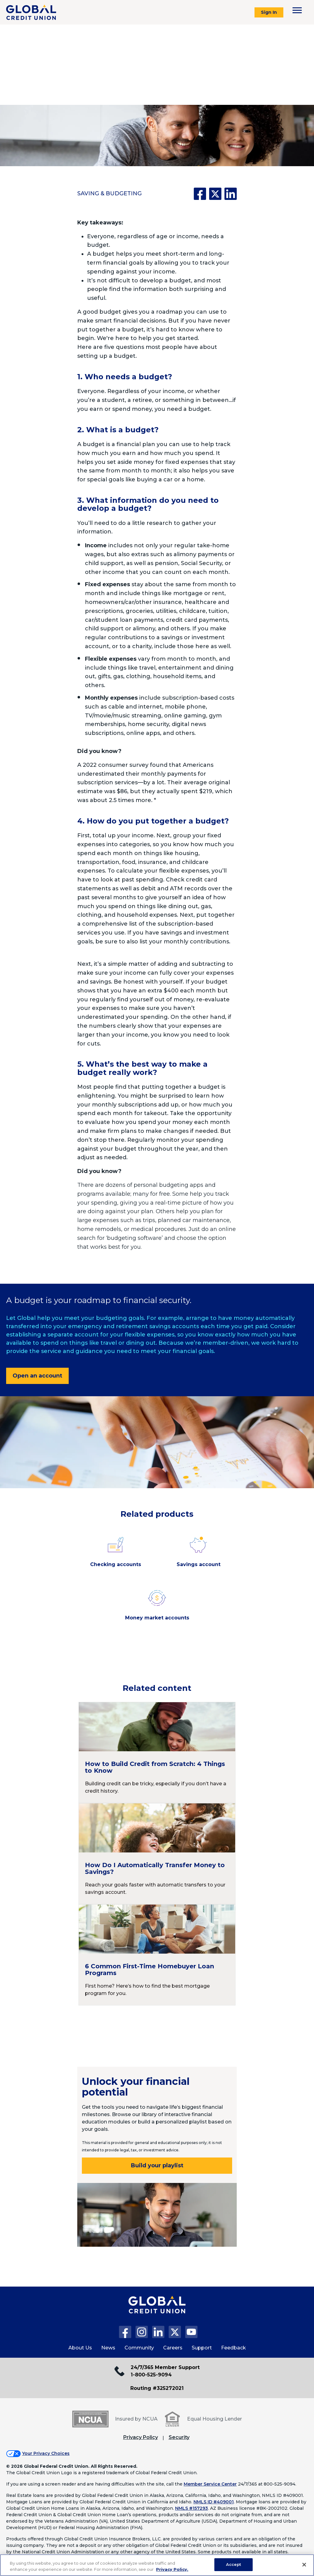 This screenshot has height=2576, width=314. Describe the element at coordinates (304, 2564) in the screenshot. I see `[Close]` at that location.